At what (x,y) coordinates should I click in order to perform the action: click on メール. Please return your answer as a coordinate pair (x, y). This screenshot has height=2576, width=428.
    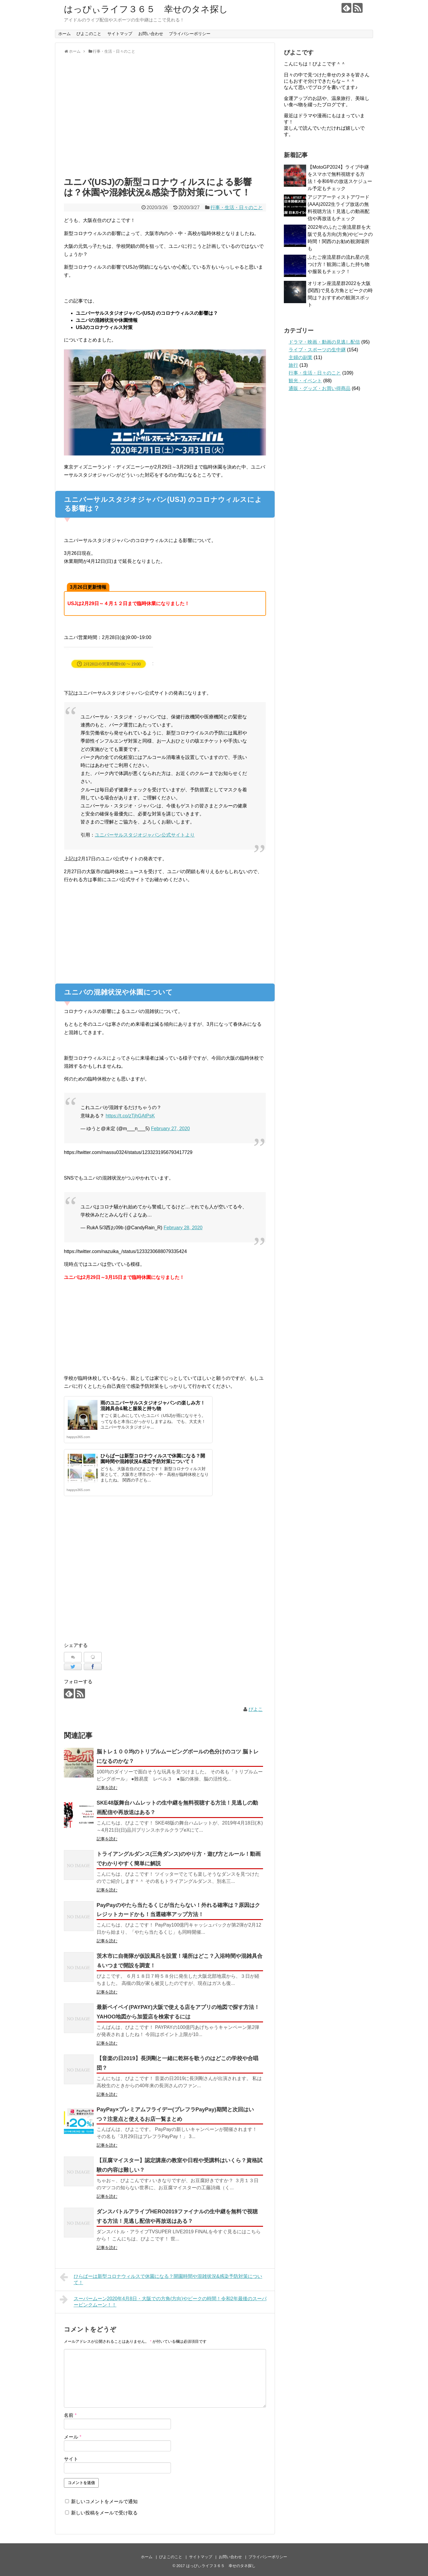
    Looking at the image, I should click on (72, 2436).